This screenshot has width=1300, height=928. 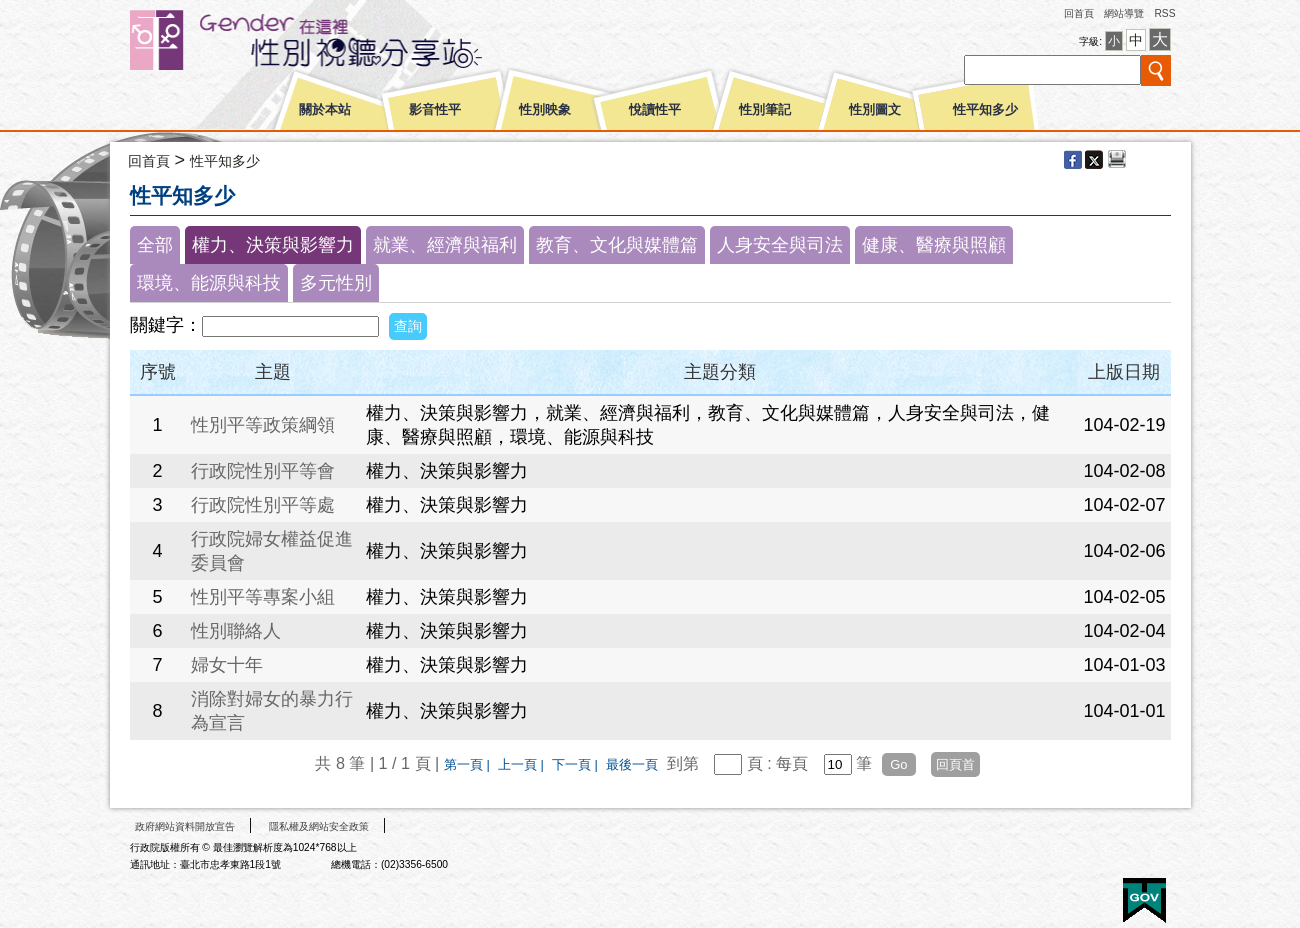 I want to click on 悅讀性平, so click(x=655, y=110).